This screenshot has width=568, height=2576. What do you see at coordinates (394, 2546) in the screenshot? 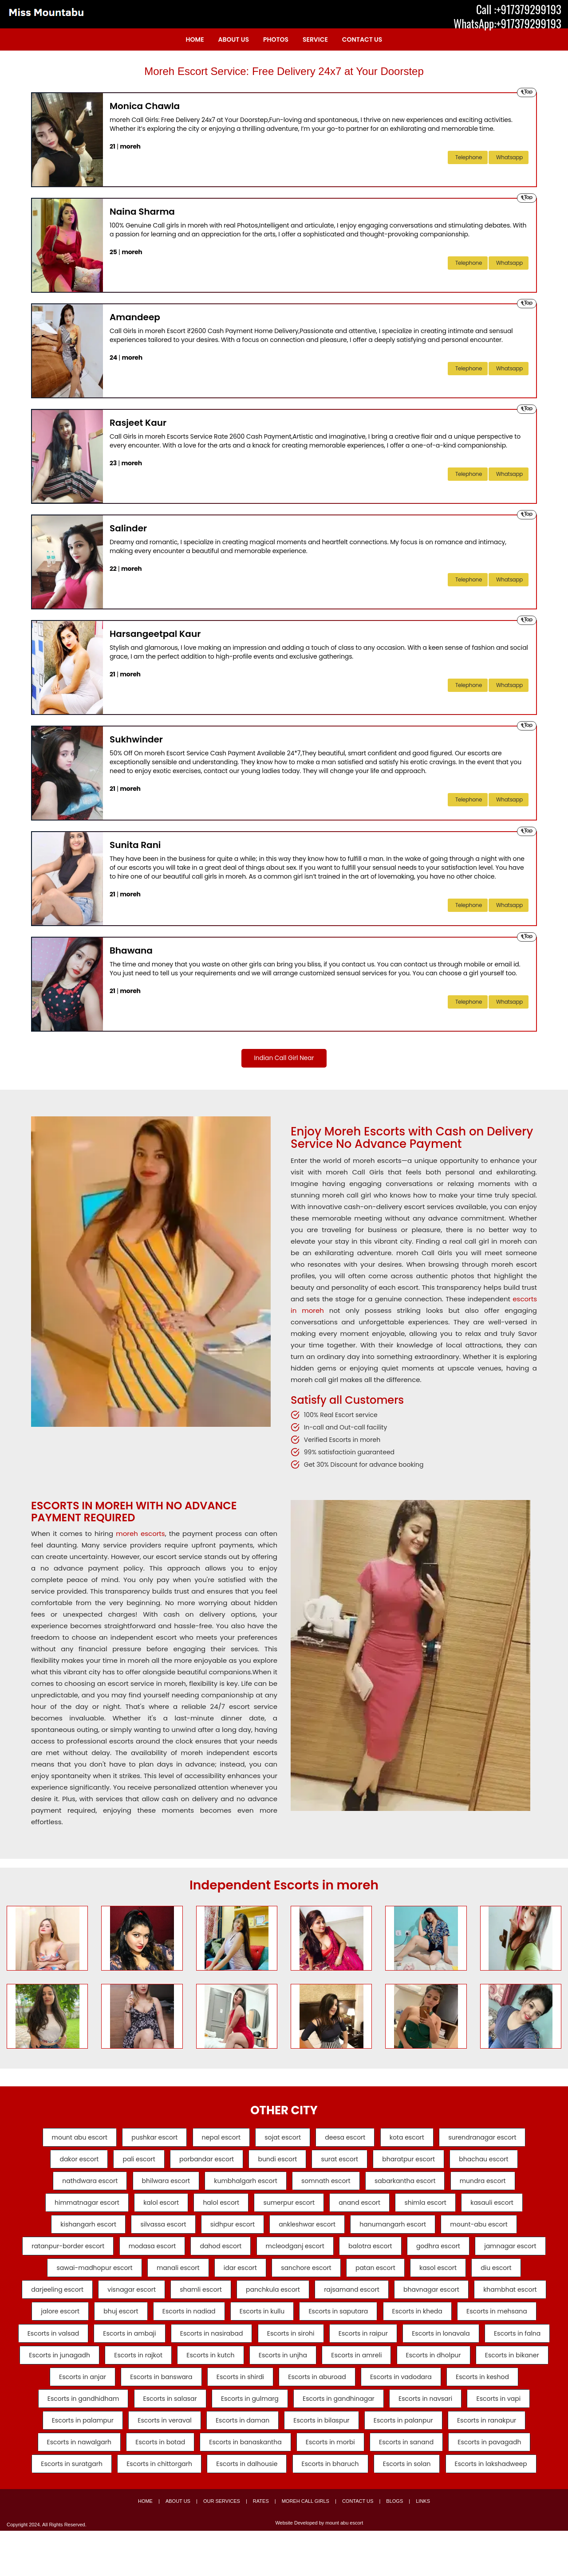
I see `Blogs` at bounding box center [394, 2546].